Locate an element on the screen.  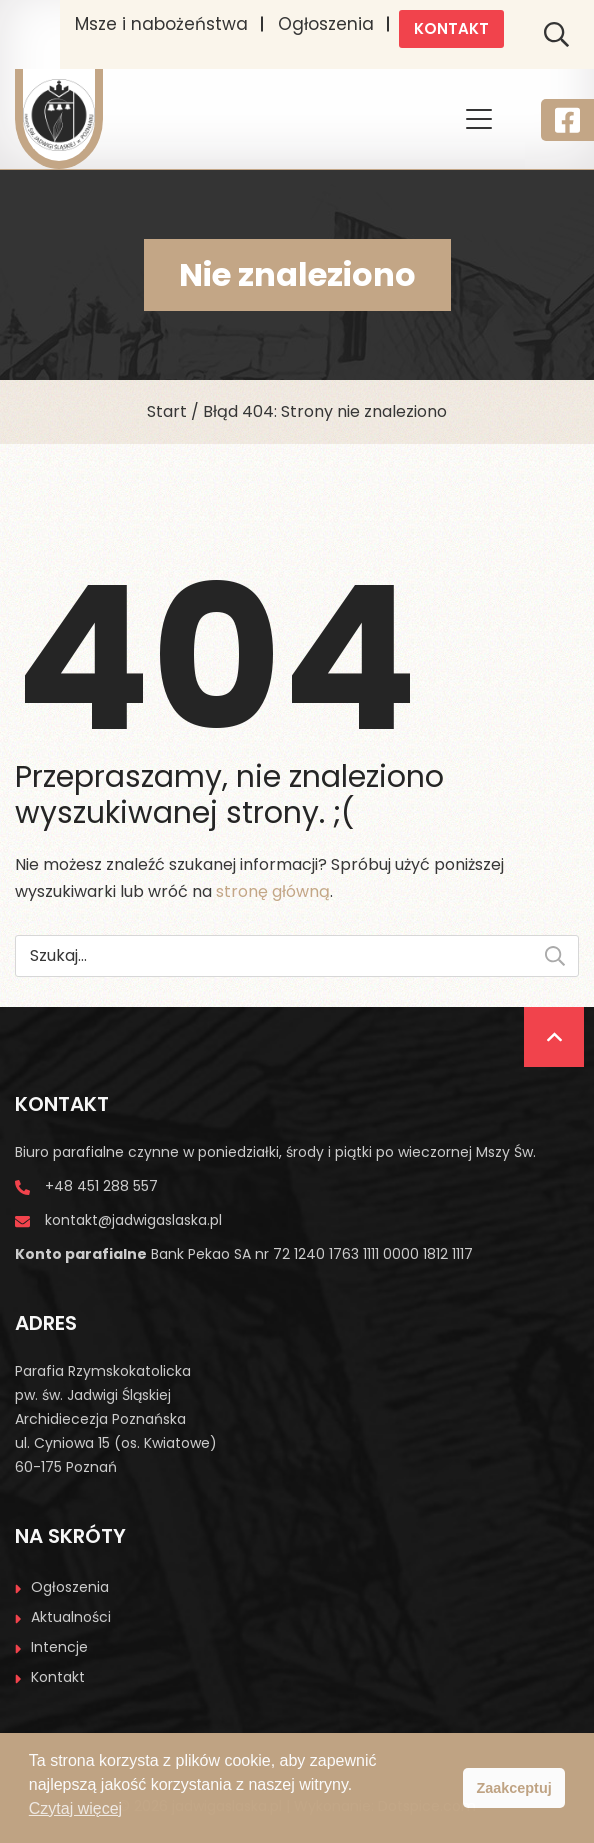
+48 451 288 557 is located at coordinates (101, 1186).